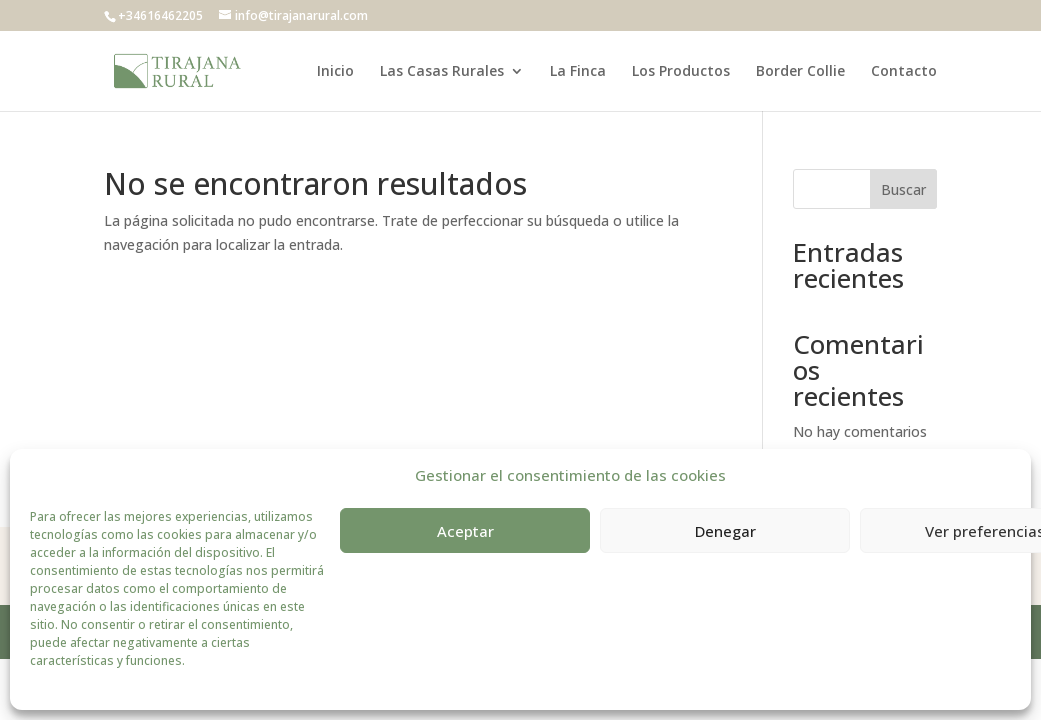  I want to click on Los Productos, so click(681, 72).